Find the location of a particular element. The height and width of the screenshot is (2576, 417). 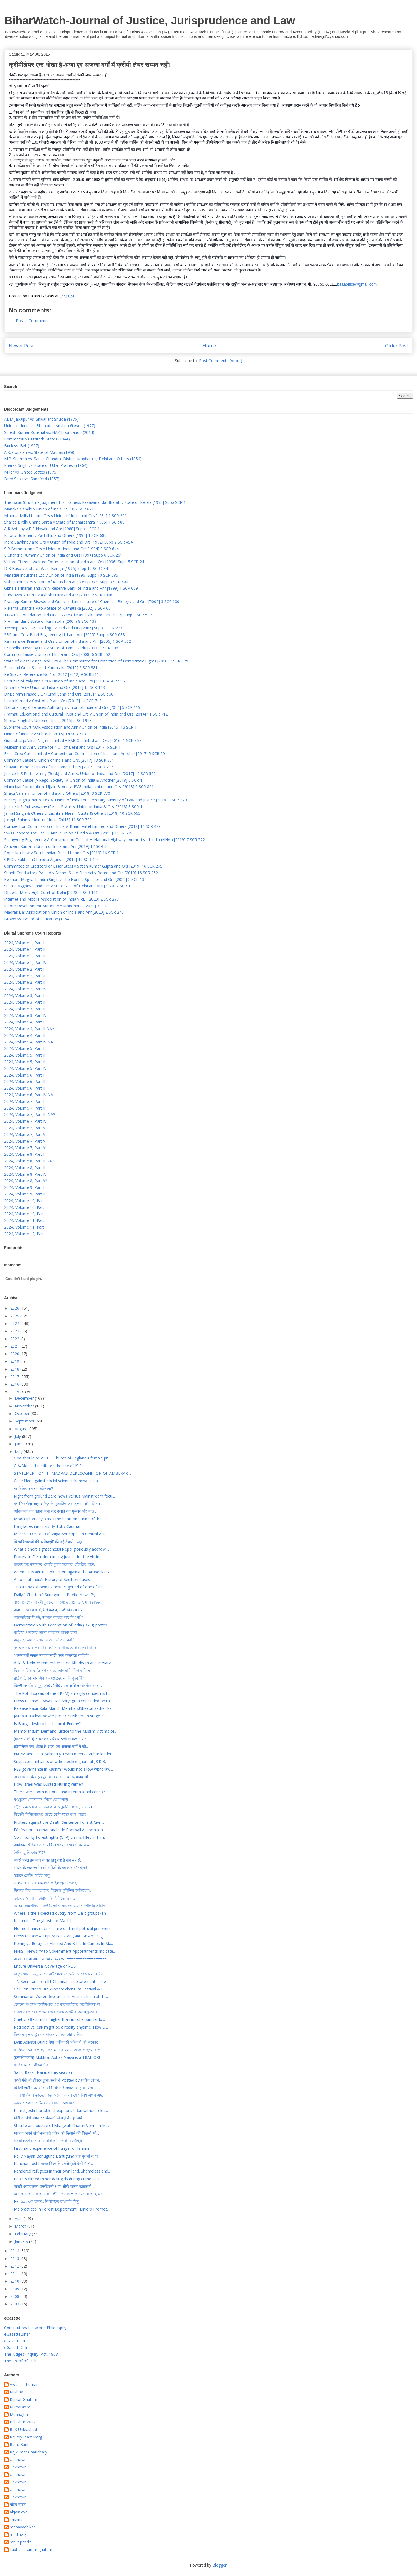

RSS governance in Kashmir would not allow withdraw... is located at coordinates (63, 1769).